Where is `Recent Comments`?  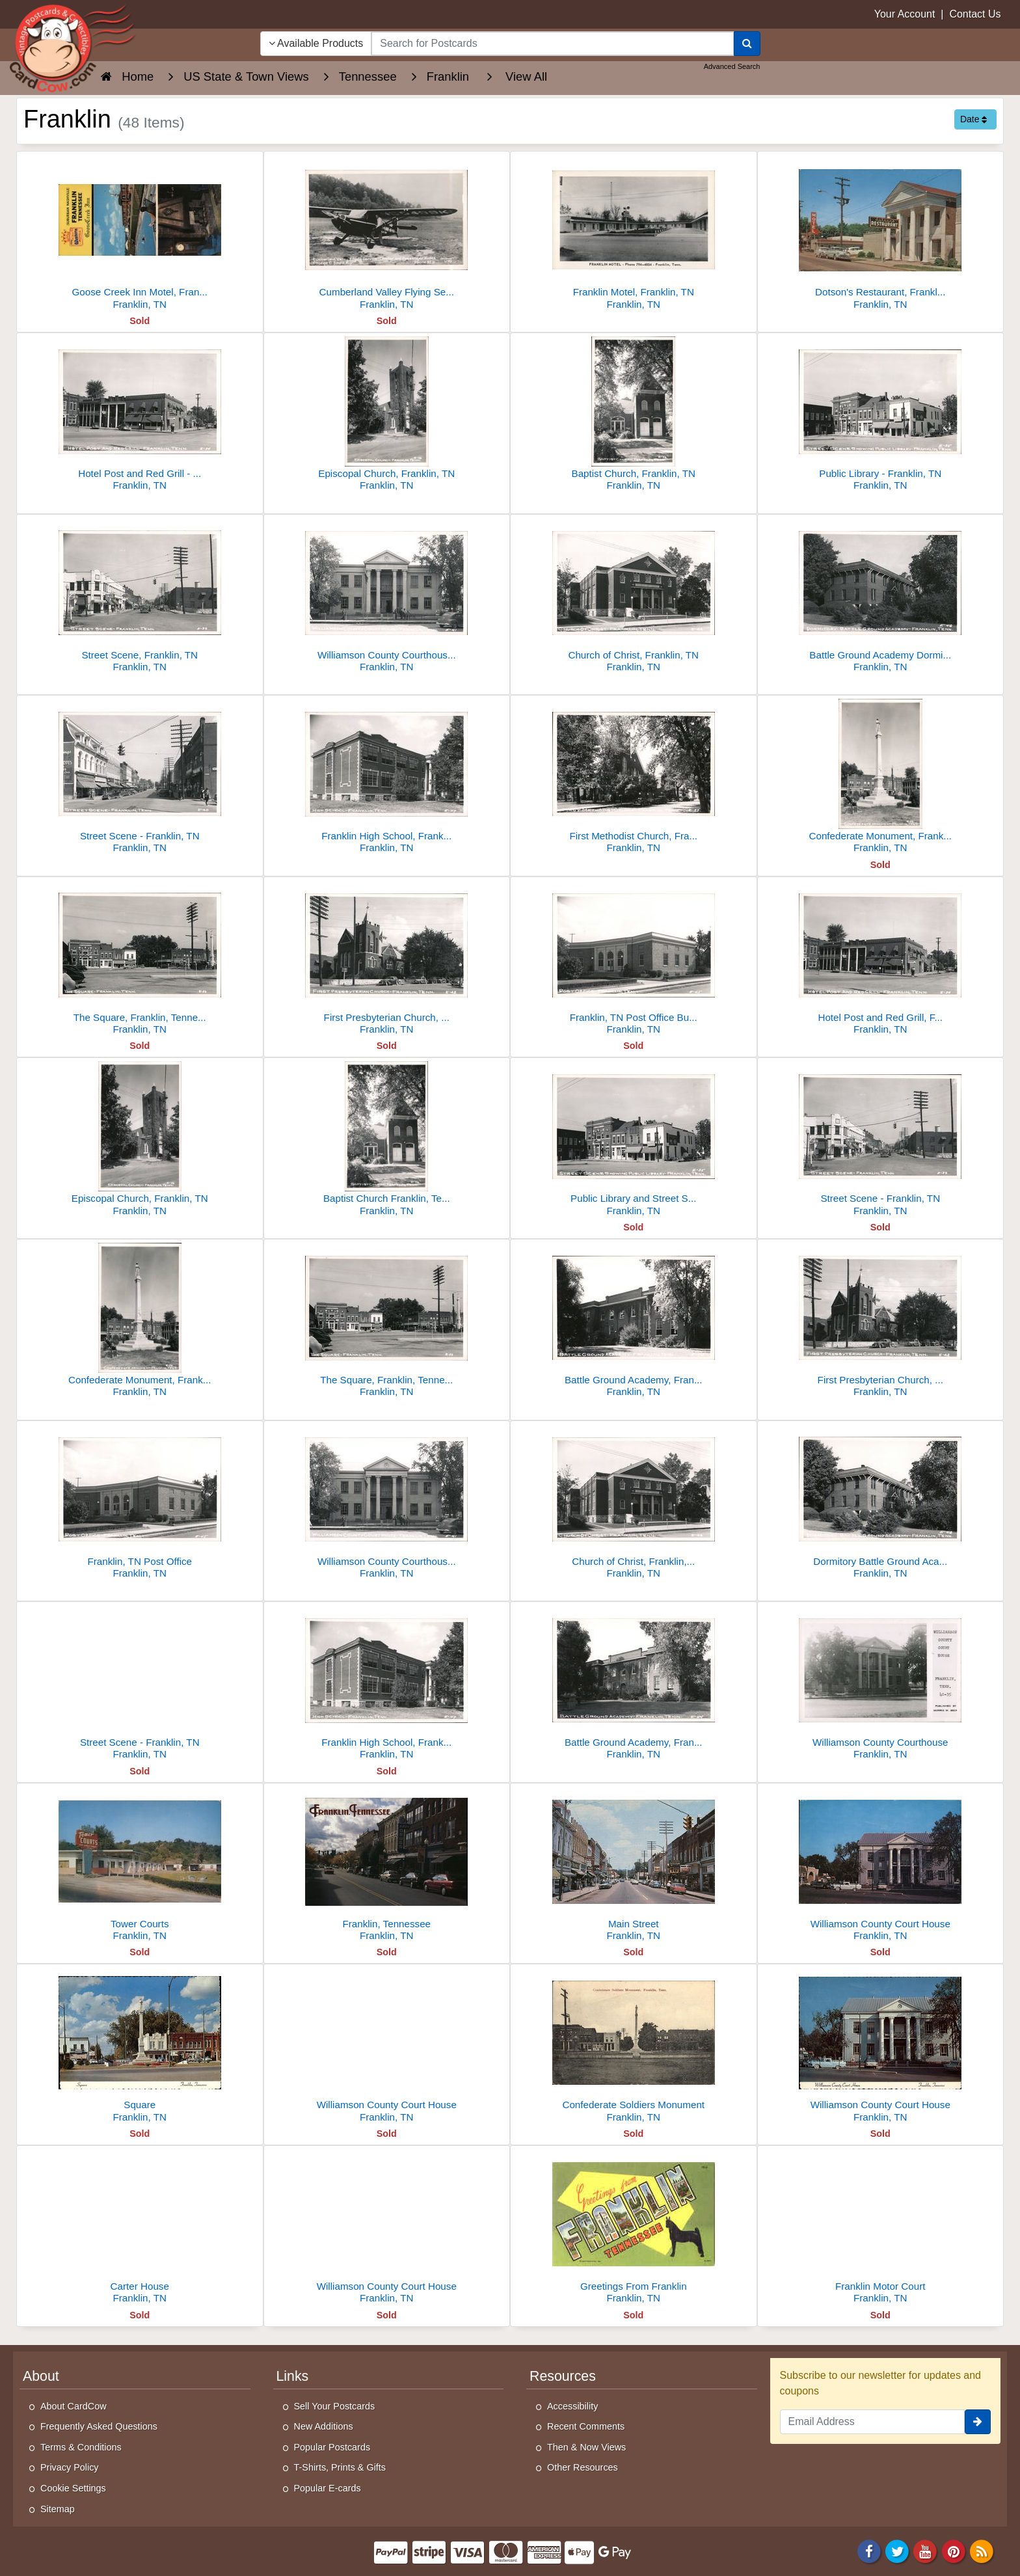 Recent Comments is located at coordinates (585, 2426).